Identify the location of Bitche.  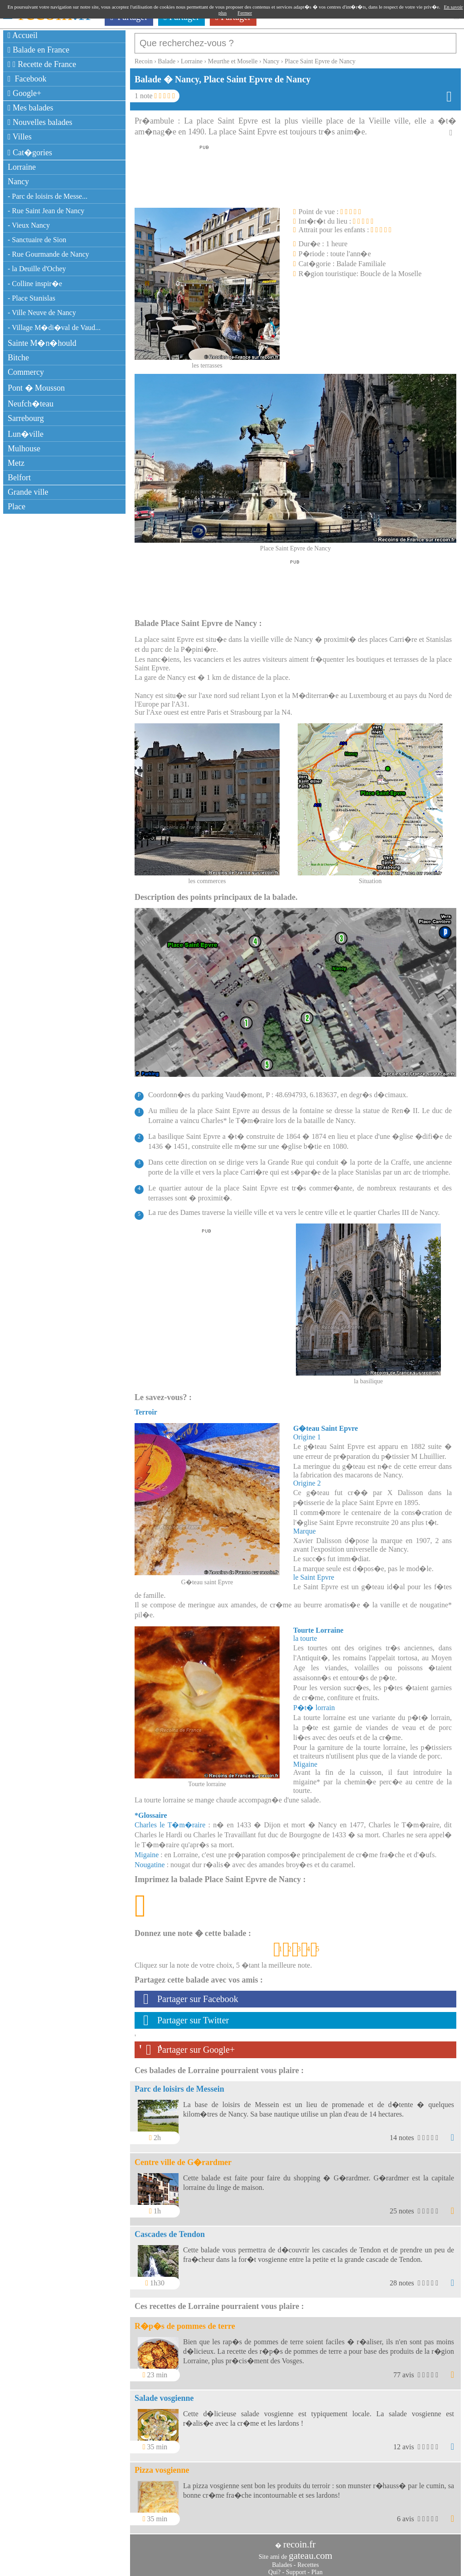
(18, 357).